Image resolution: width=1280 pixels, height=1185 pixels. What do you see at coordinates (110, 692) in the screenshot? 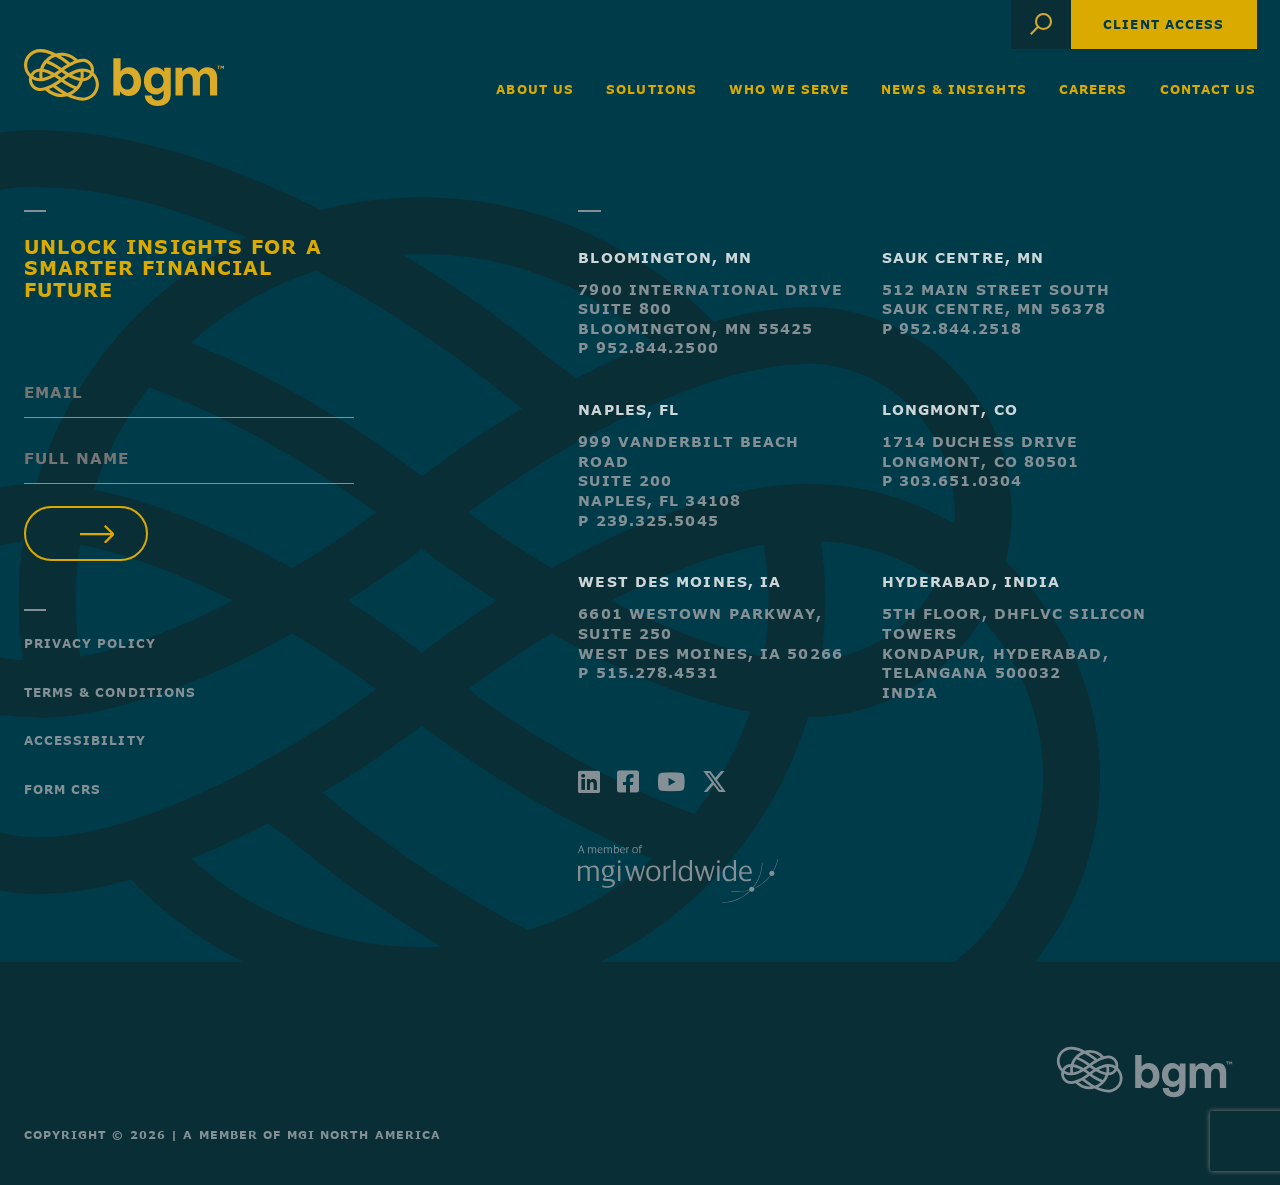
I see `Terms & Conditions` at bounding box center [110, 692].